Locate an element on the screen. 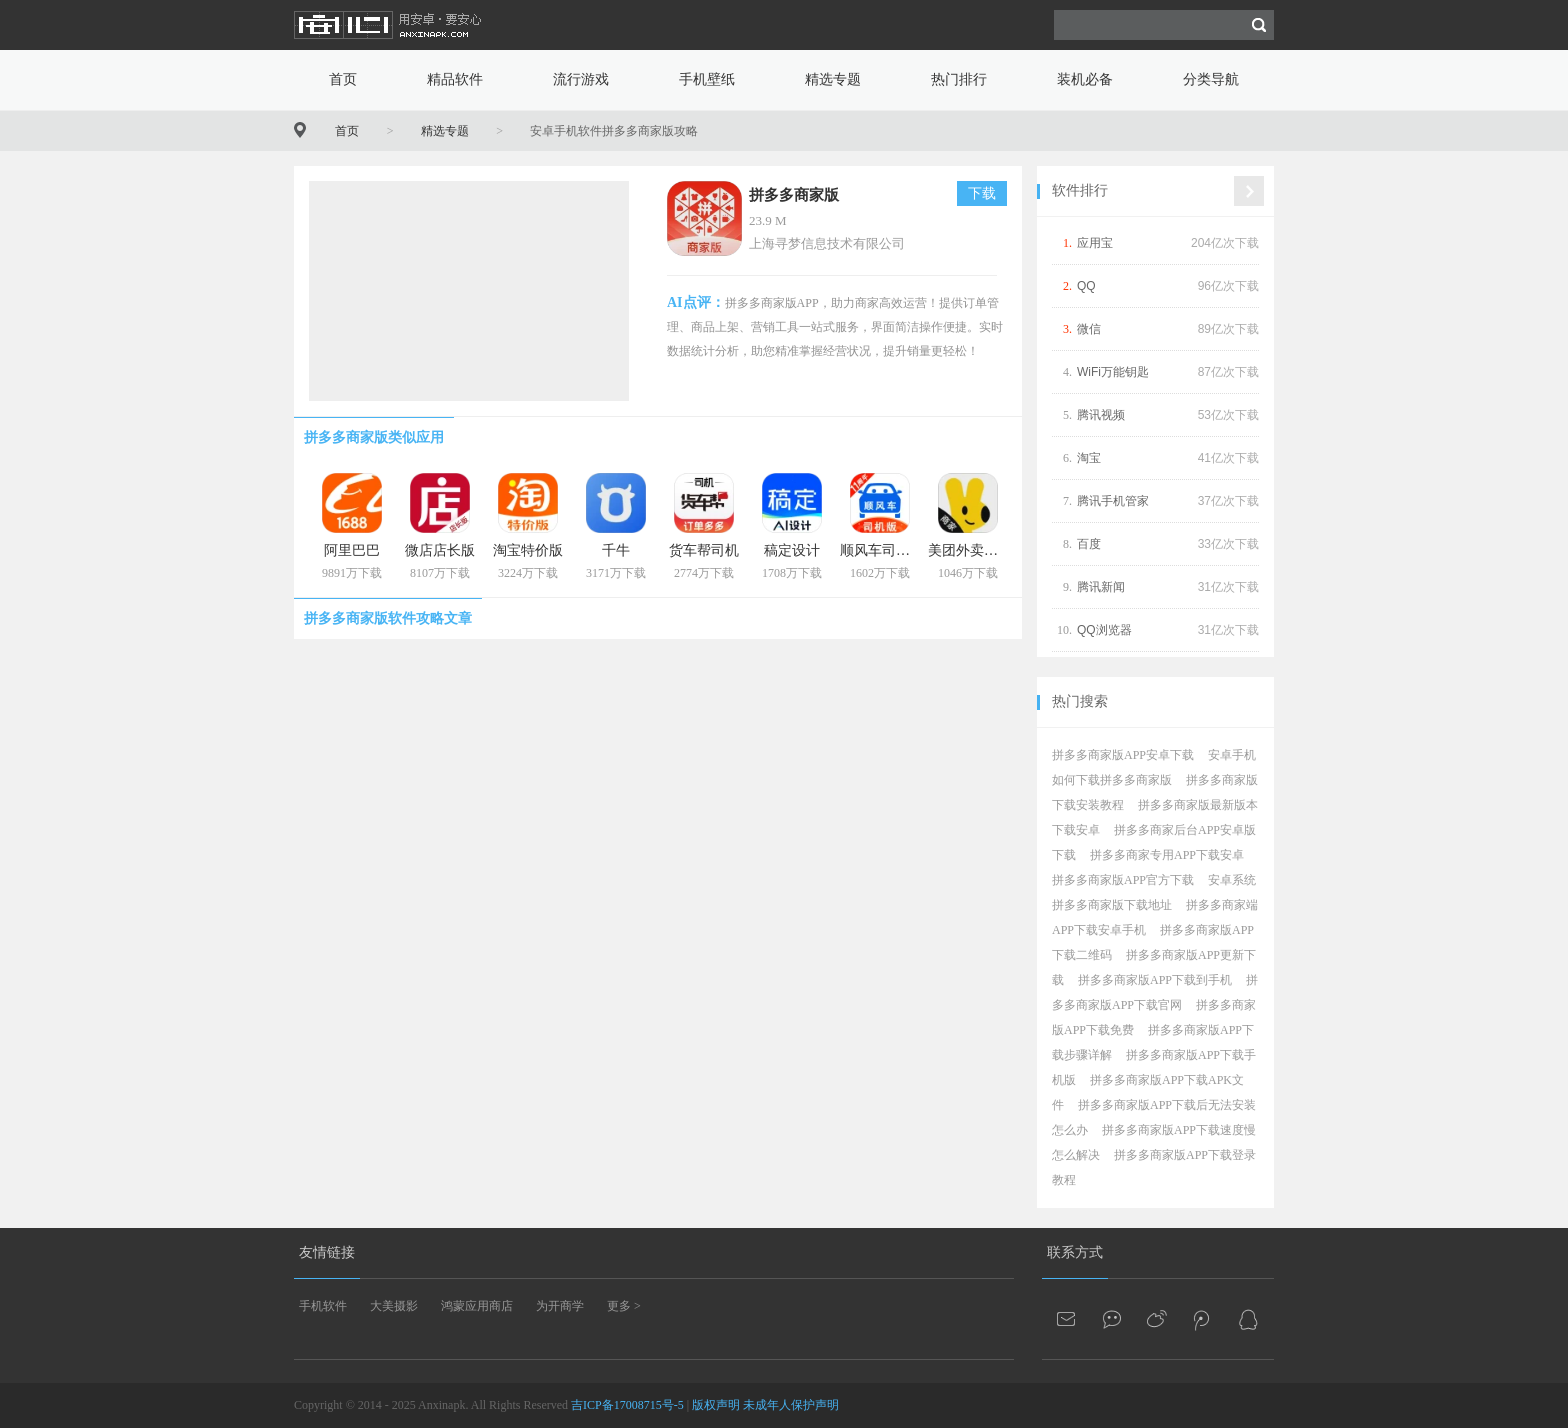  百度 is located at coordinates (1089, 544).